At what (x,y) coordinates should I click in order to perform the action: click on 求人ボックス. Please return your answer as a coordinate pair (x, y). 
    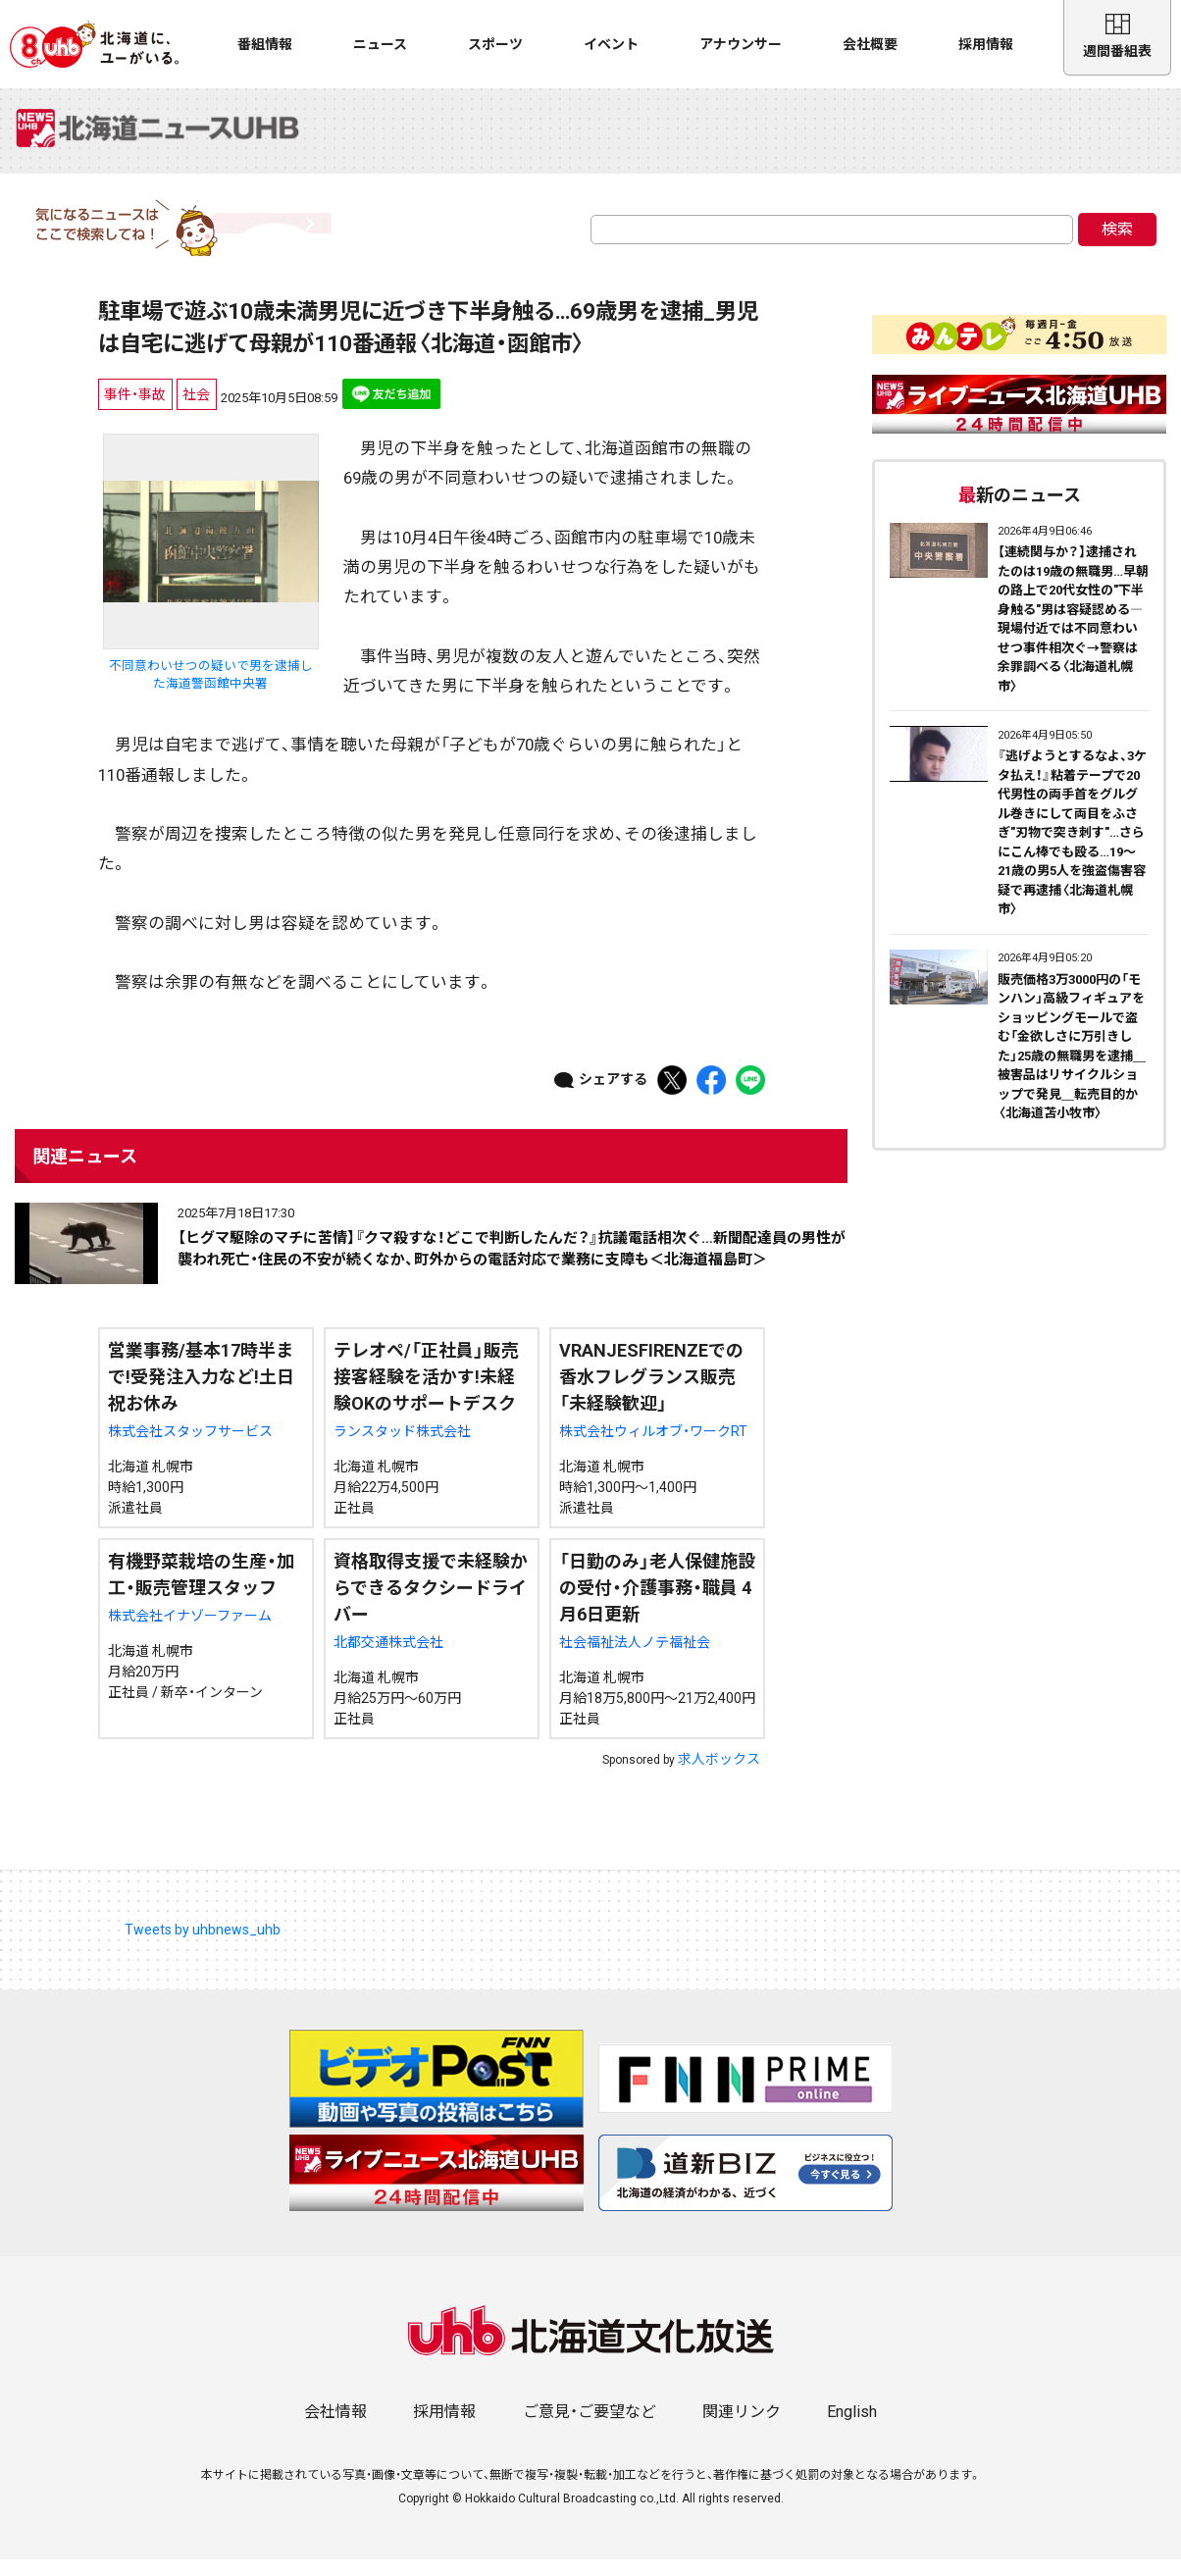
    Looking at the image, I should click on (719, 1774).